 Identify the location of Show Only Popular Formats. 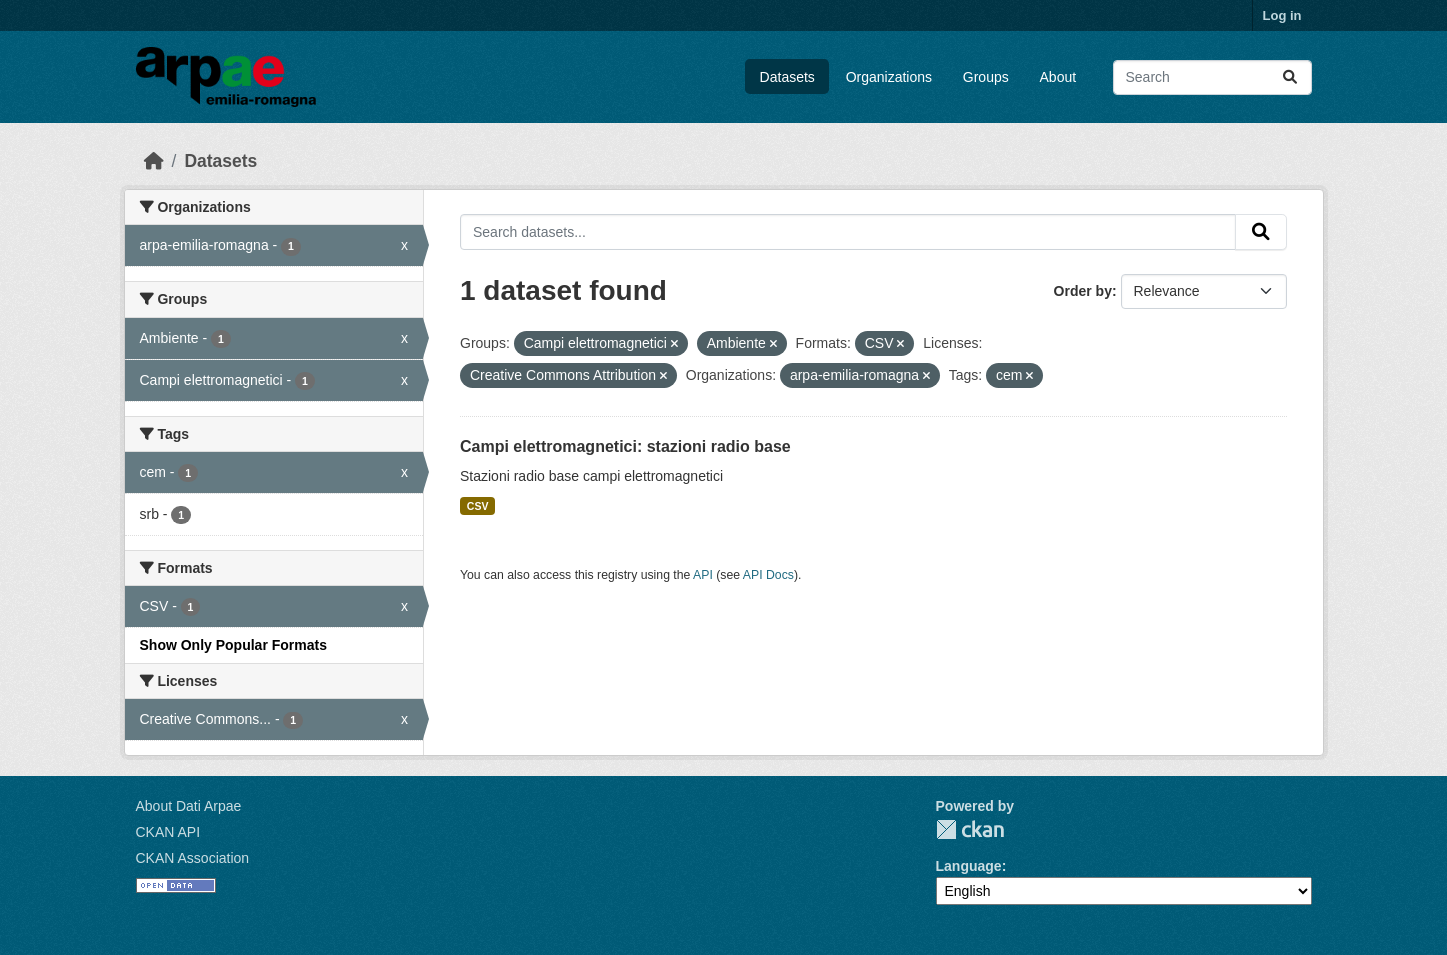
(233, 645).